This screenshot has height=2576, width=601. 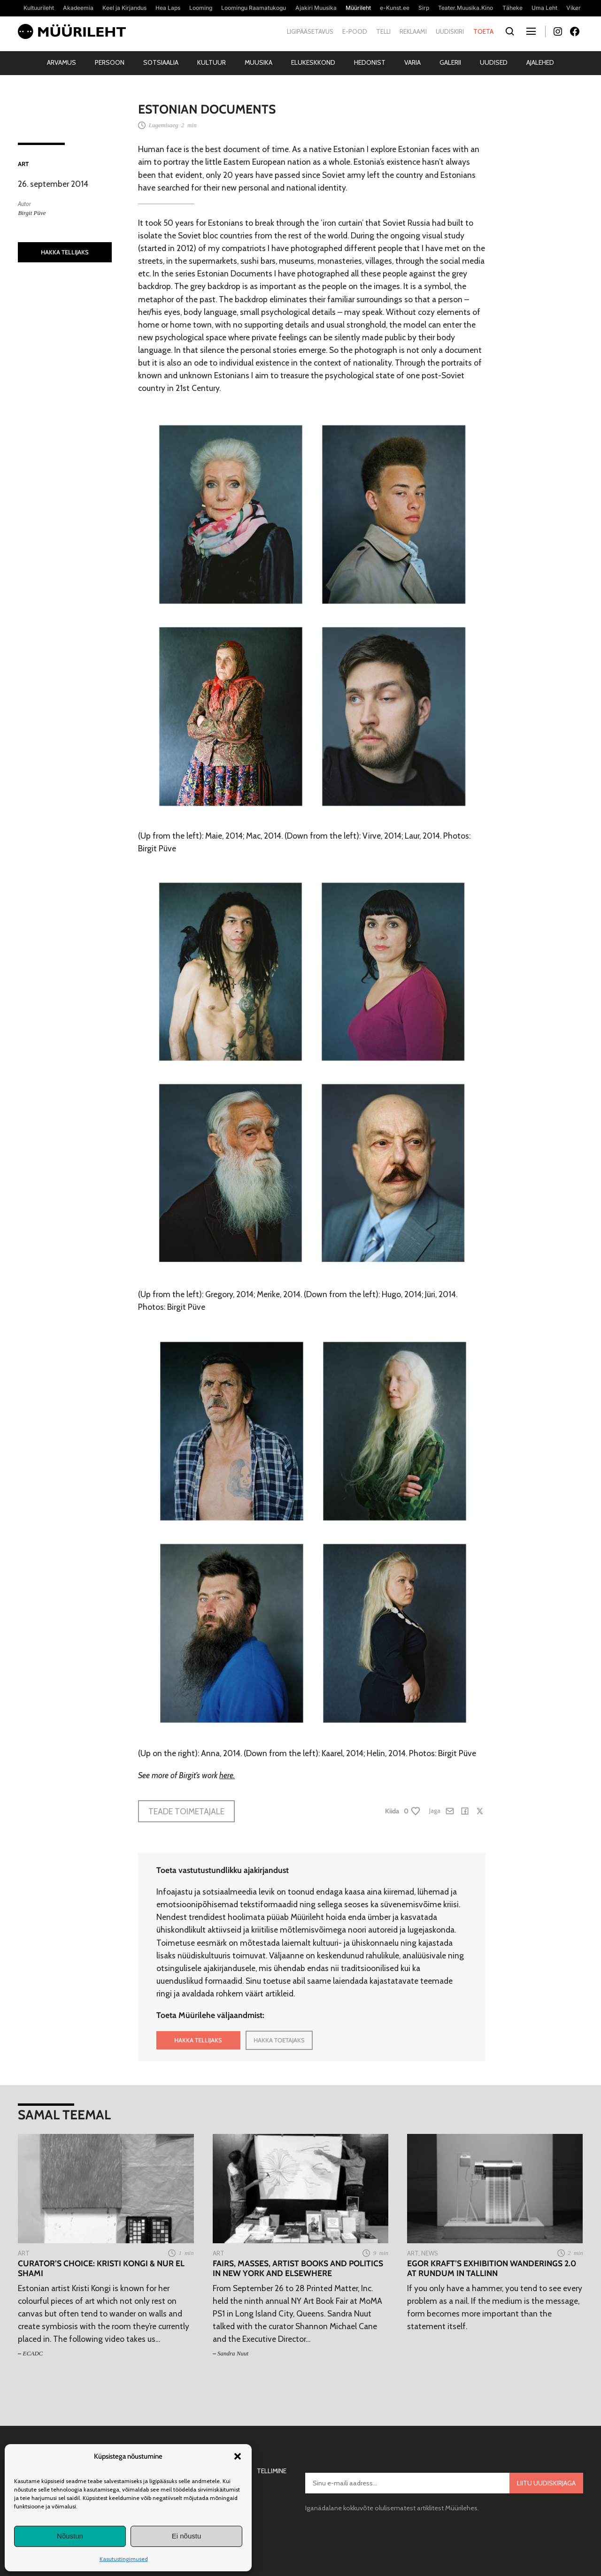 I want to click on here., so click(x=227, y=1775).